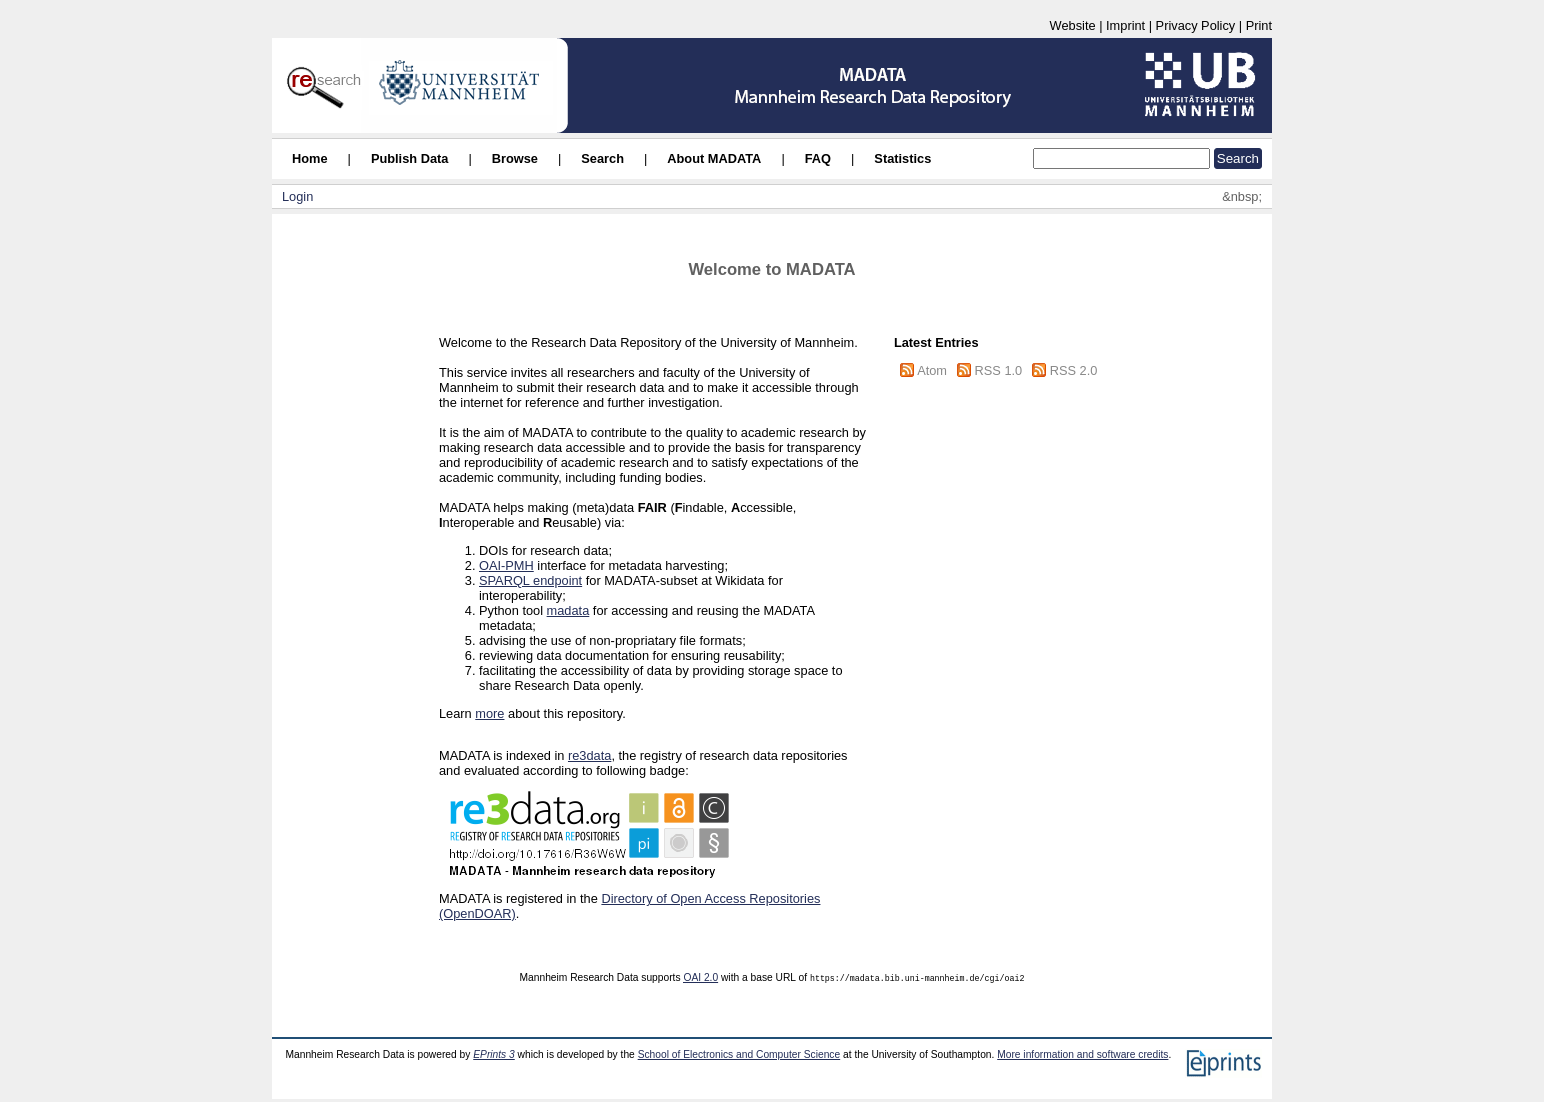 This screenshot has height=1102, width=1544. What do you see at coordinates (714, 158) in the screenshot?
I see `About MADATA` at bounding box center [714, 158].